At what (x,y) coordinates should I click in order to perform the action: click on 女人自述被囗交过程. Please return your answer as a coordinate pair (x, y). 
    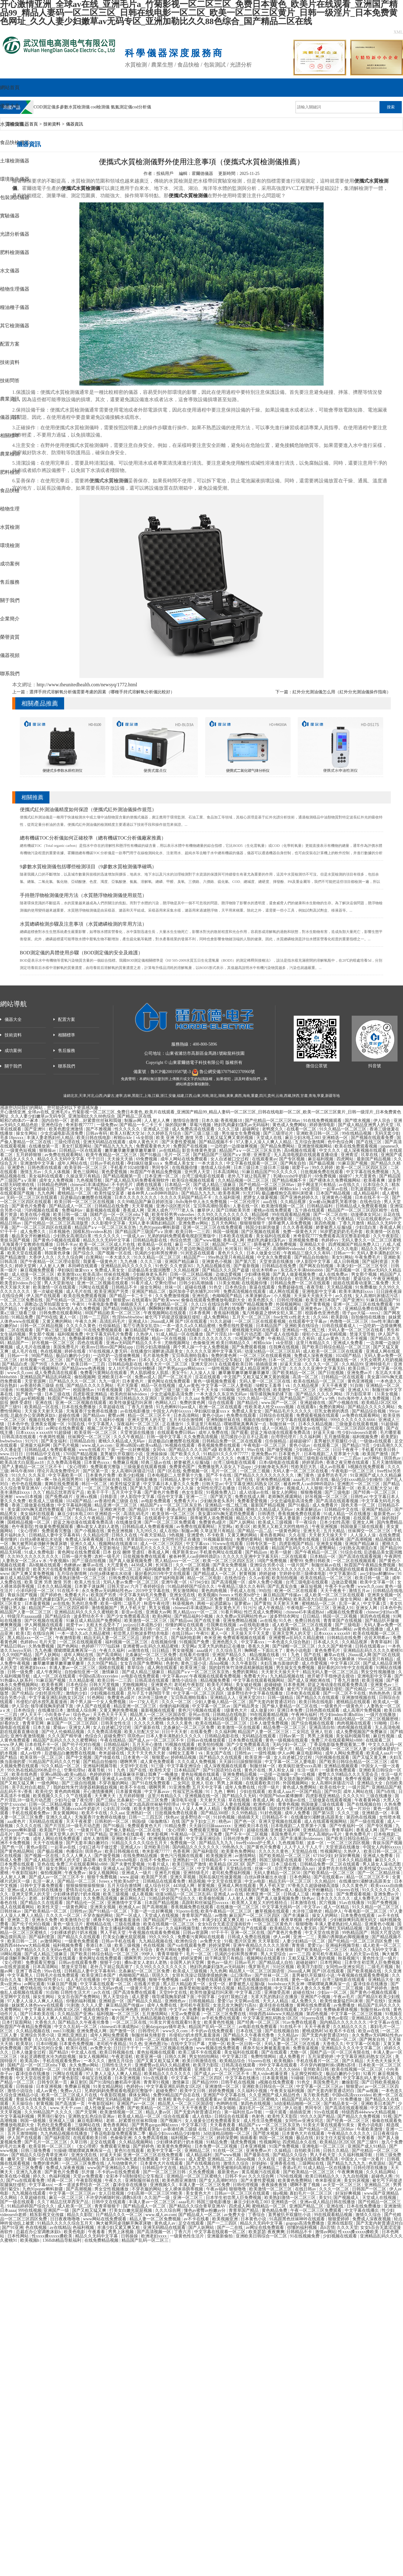
    Looking at the image, I should click on (230, 1159).